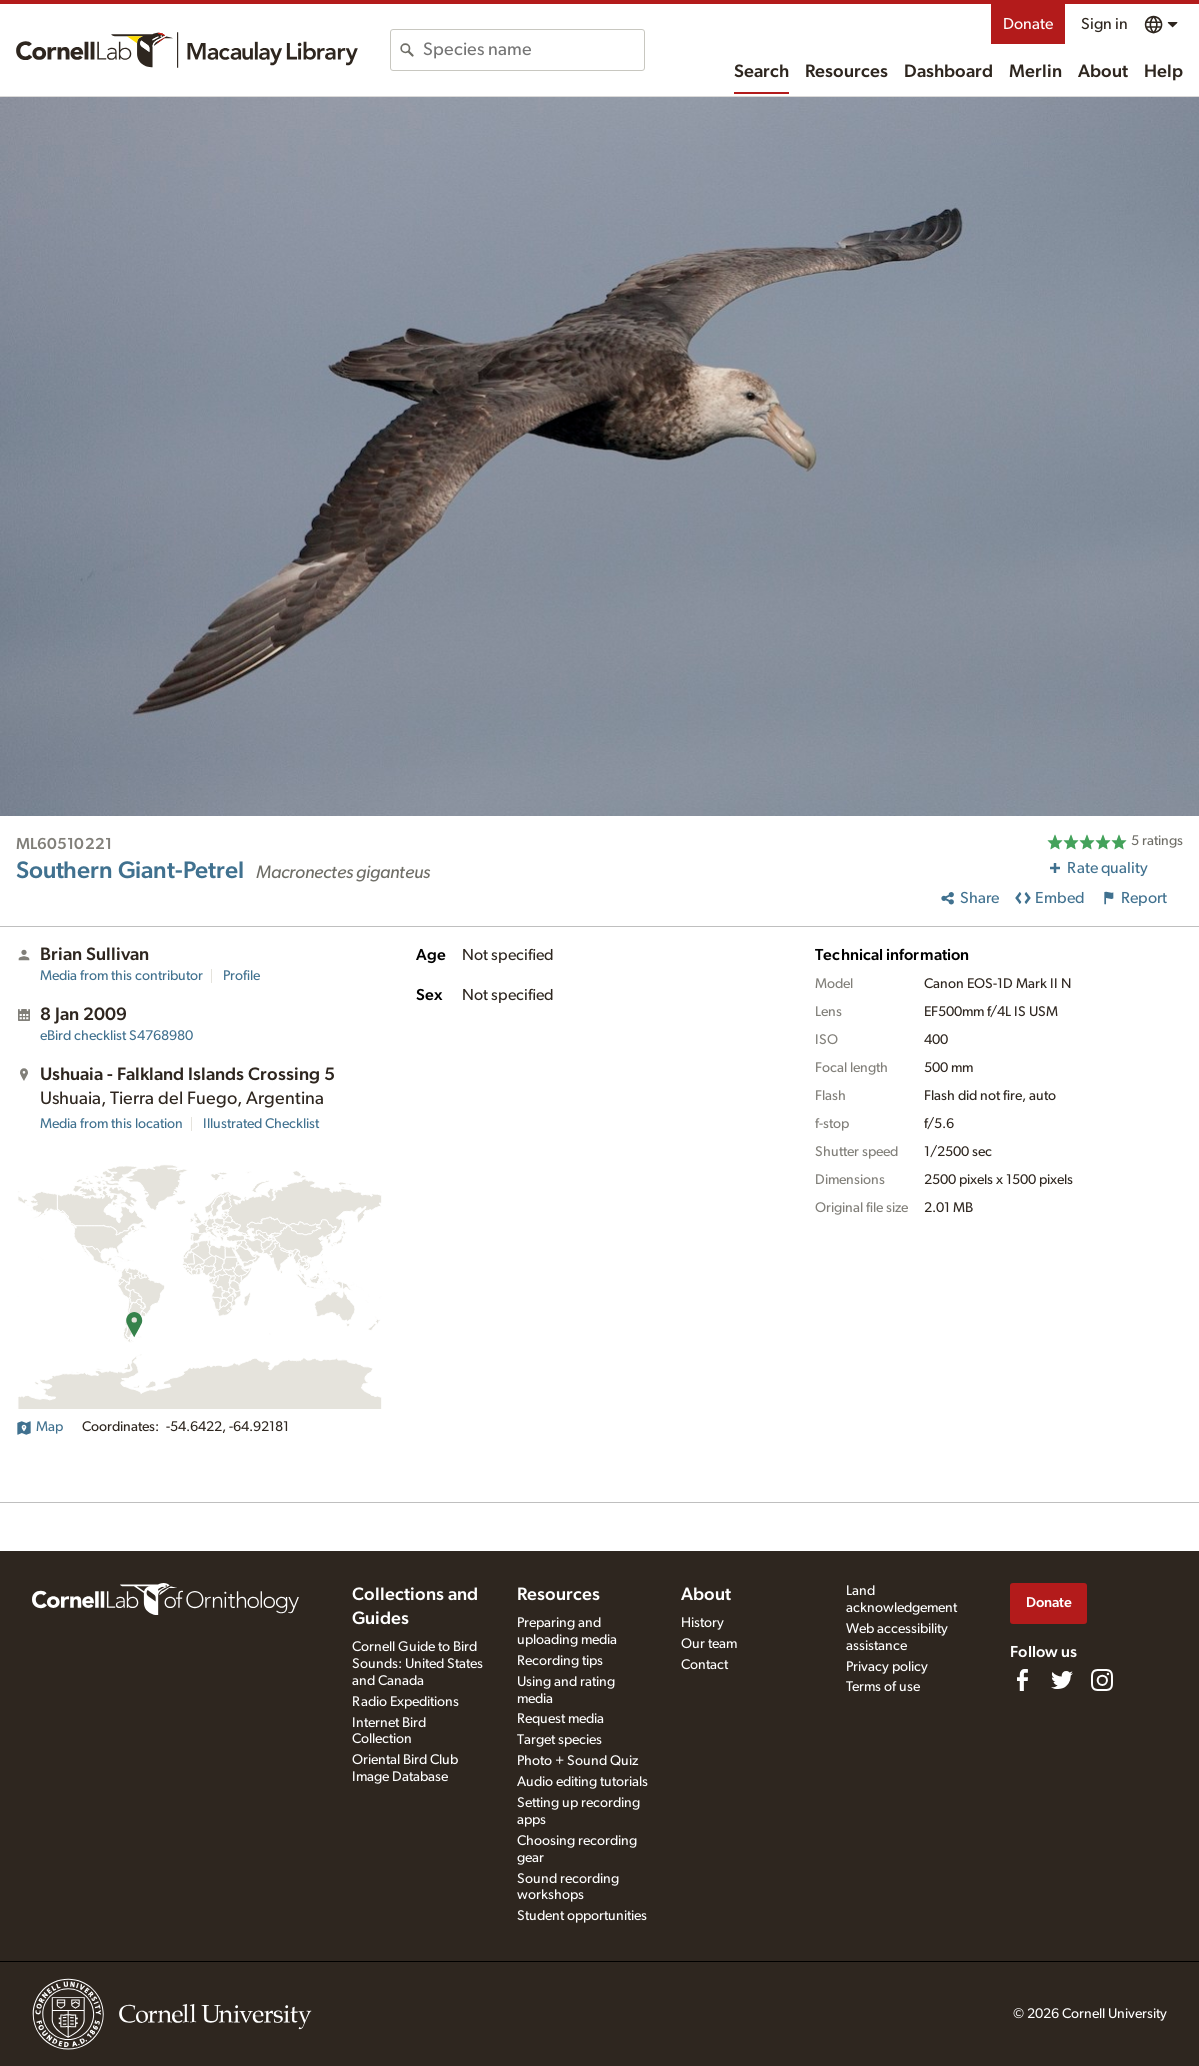 Image resolution: width=1199 pixels, height=2066 pixels. What do you see at coordinates (39, 1427) in the screenshot?
I see `Map` at bounding box center [39, 1427].